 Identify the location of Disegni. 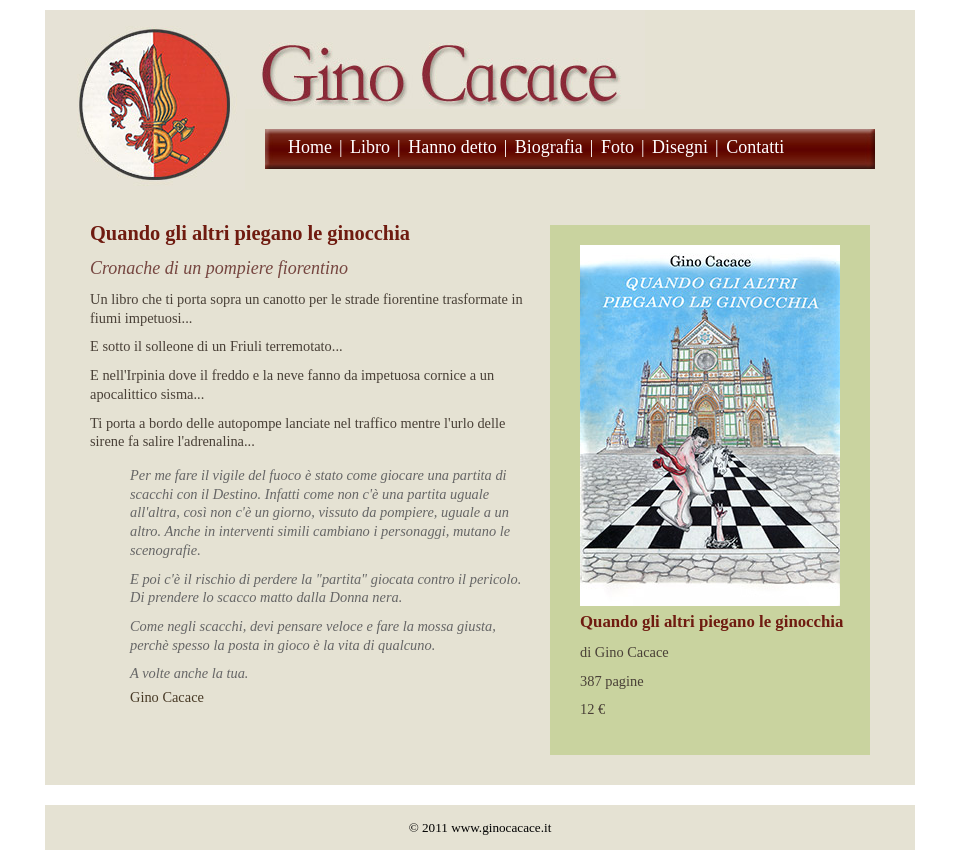
(680, 147).